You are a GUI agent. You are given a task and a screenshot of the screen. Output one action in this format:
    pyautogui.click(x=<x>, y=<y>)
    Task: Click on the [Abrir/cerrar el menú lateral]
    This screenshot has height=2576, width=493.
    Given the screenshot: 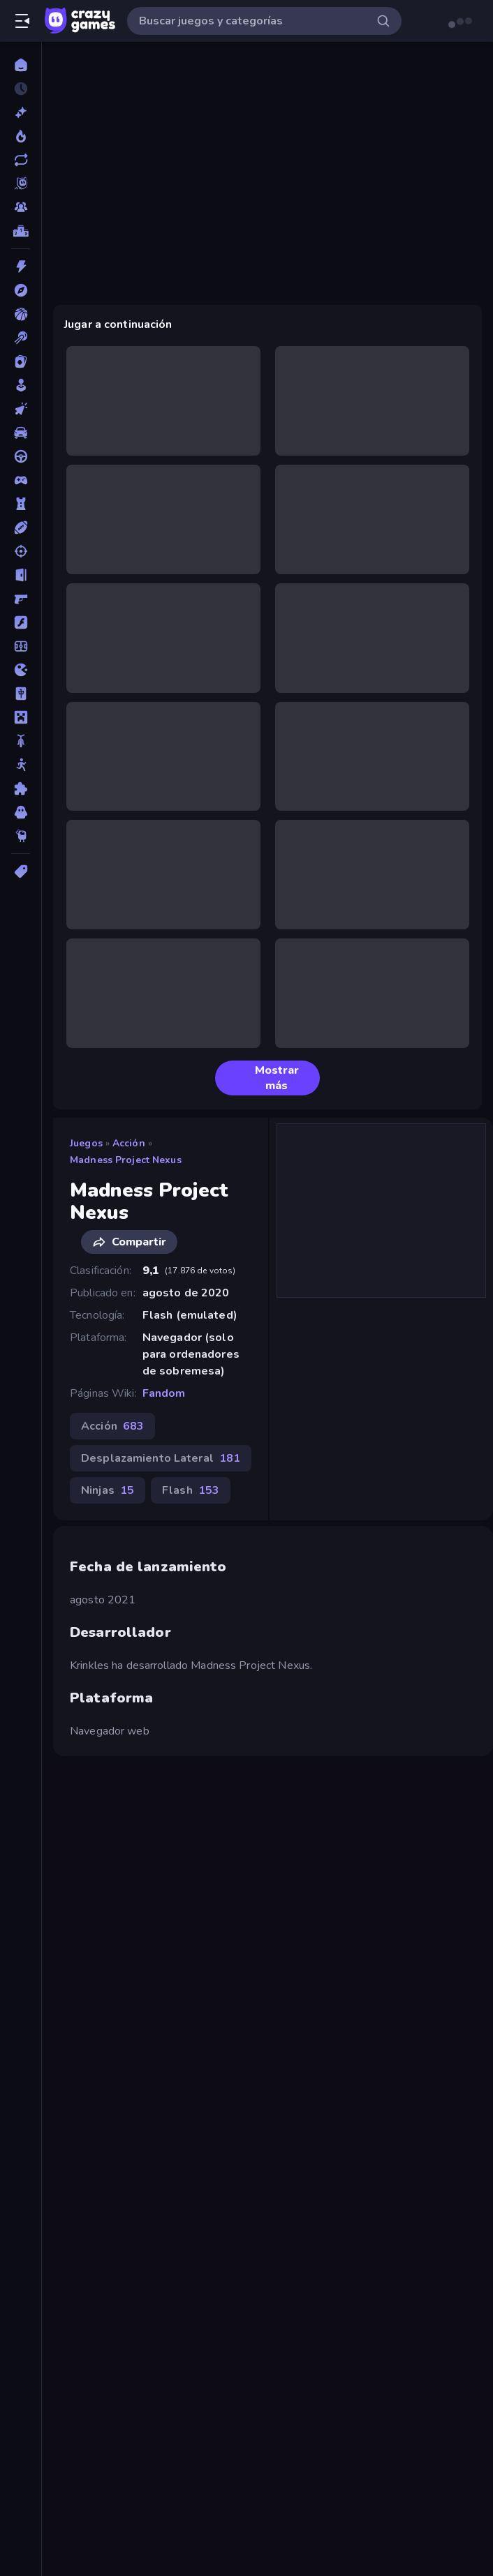 What is the action you would take?
    pyautogui.click(x=22, y=21)
    